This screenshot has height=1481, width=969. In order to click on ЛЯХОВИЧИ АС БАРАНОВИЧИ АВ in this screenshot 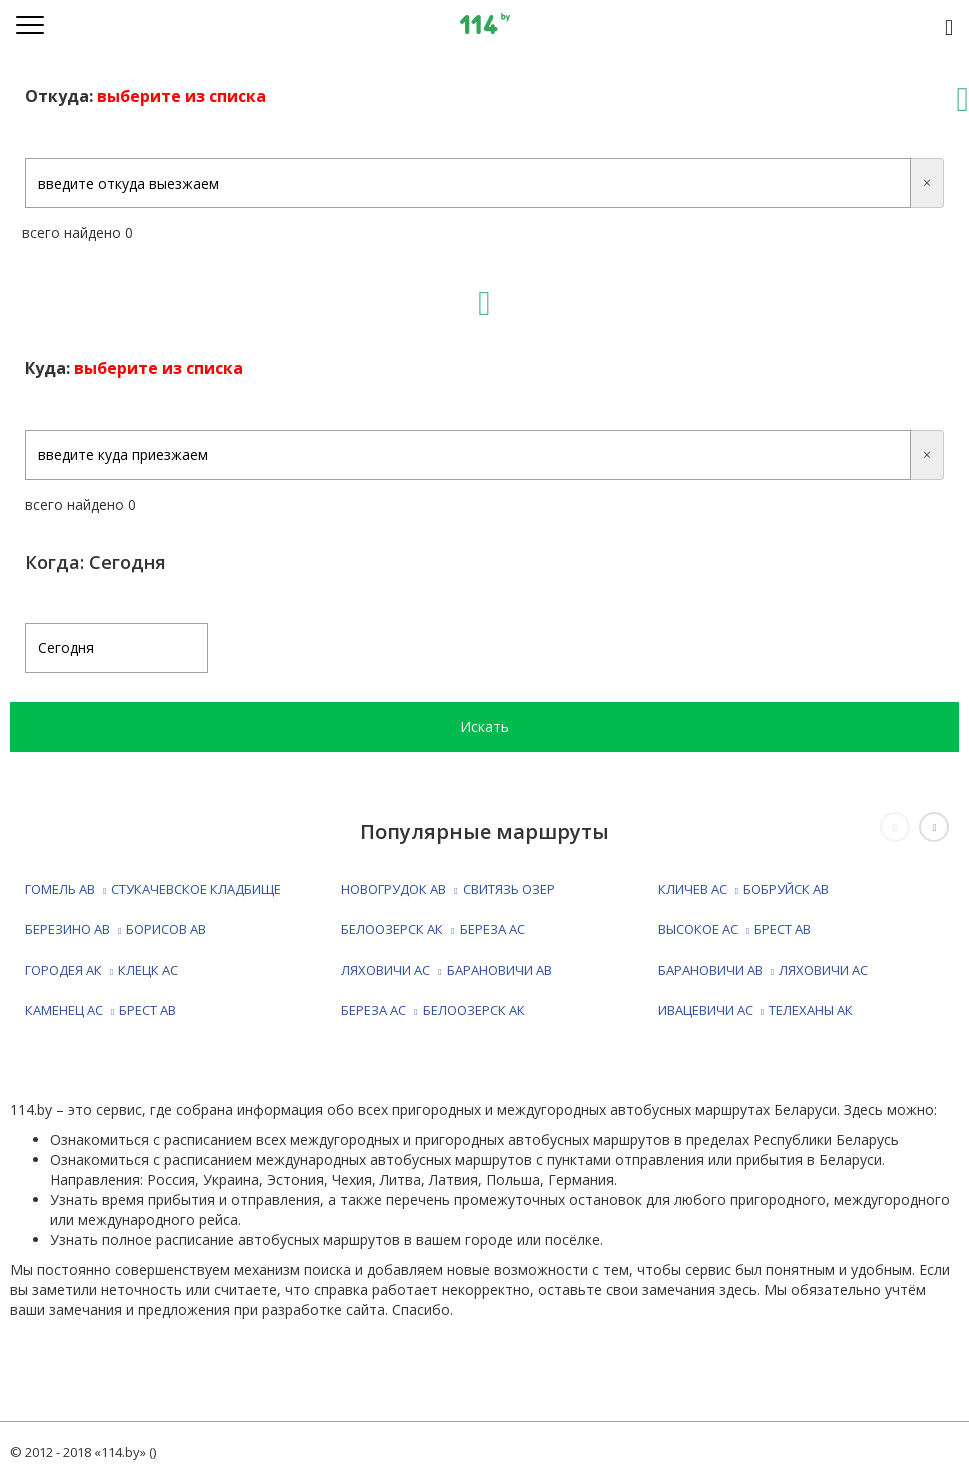, I will do `click(446, 970)`.